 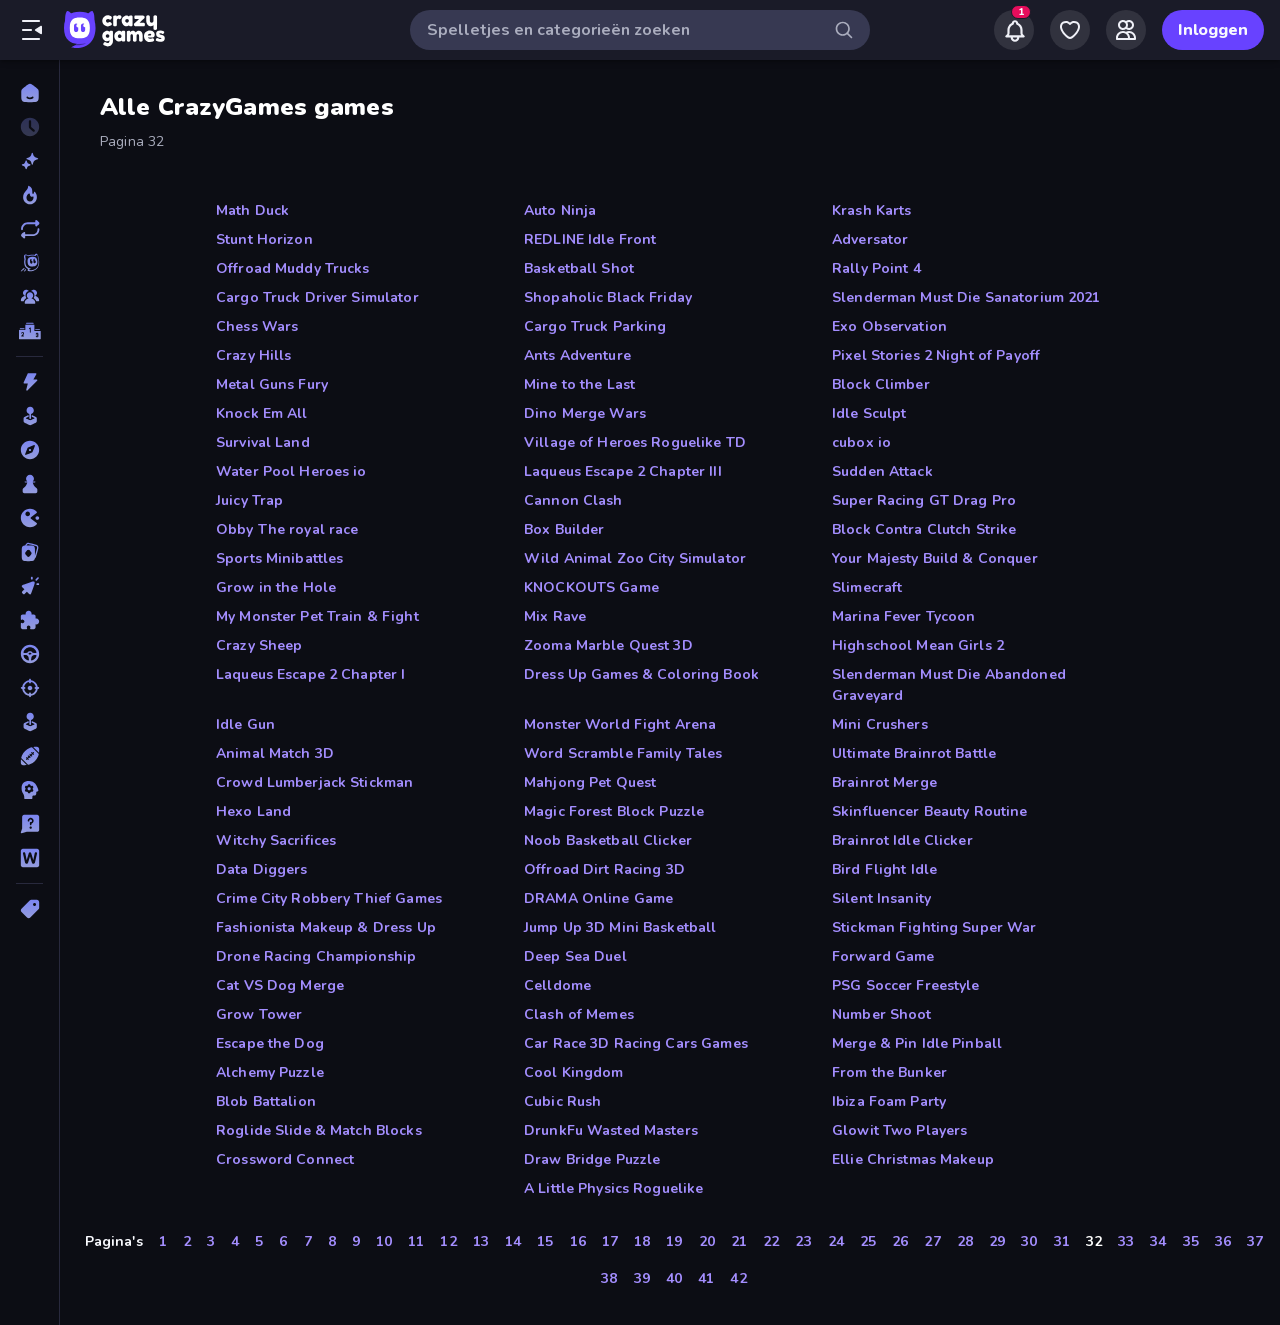 I want to click on [Trivia], so click(x=29, y=824).